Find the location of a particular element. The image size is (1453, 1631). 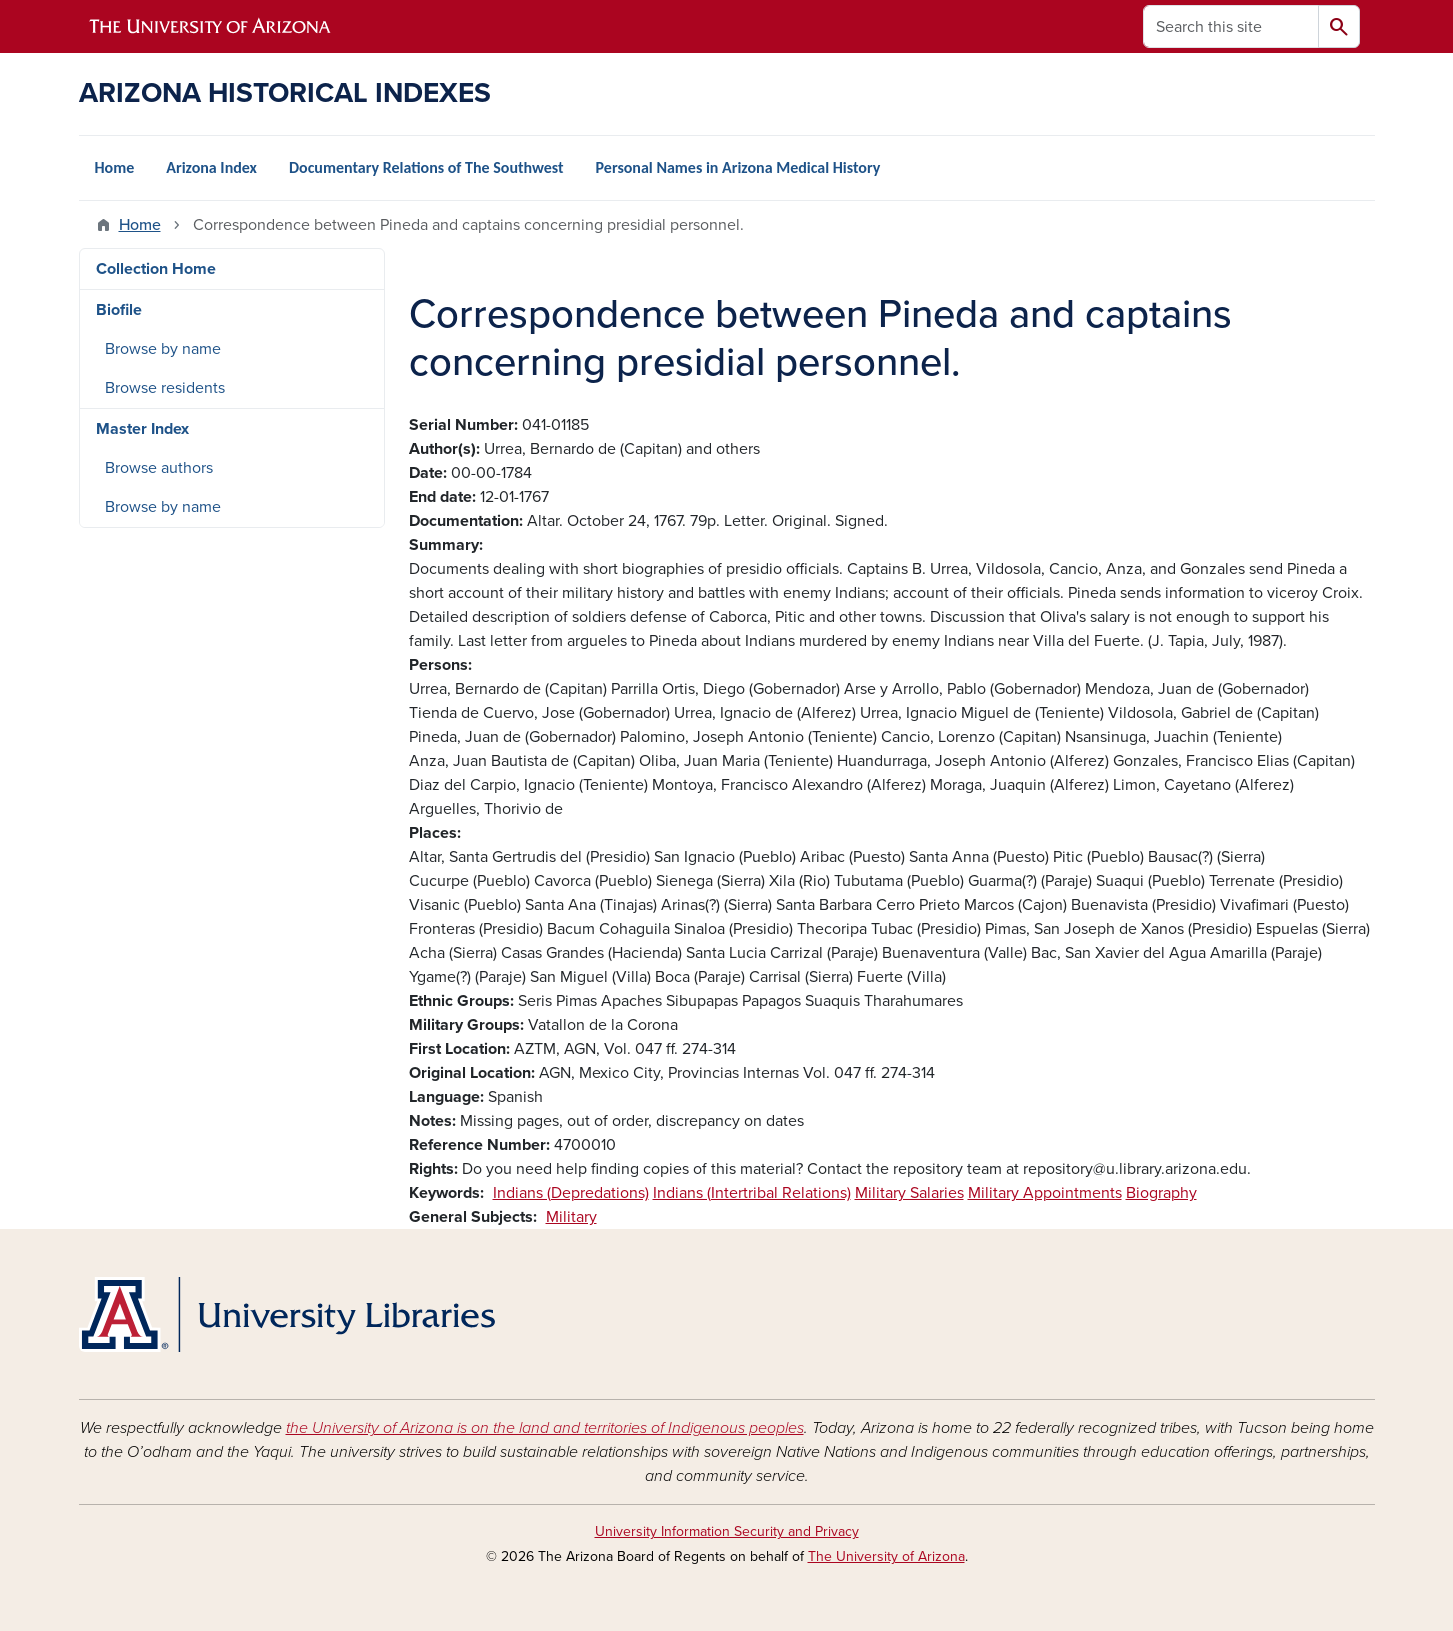

Browse authors is located at coordinates (159, 468).